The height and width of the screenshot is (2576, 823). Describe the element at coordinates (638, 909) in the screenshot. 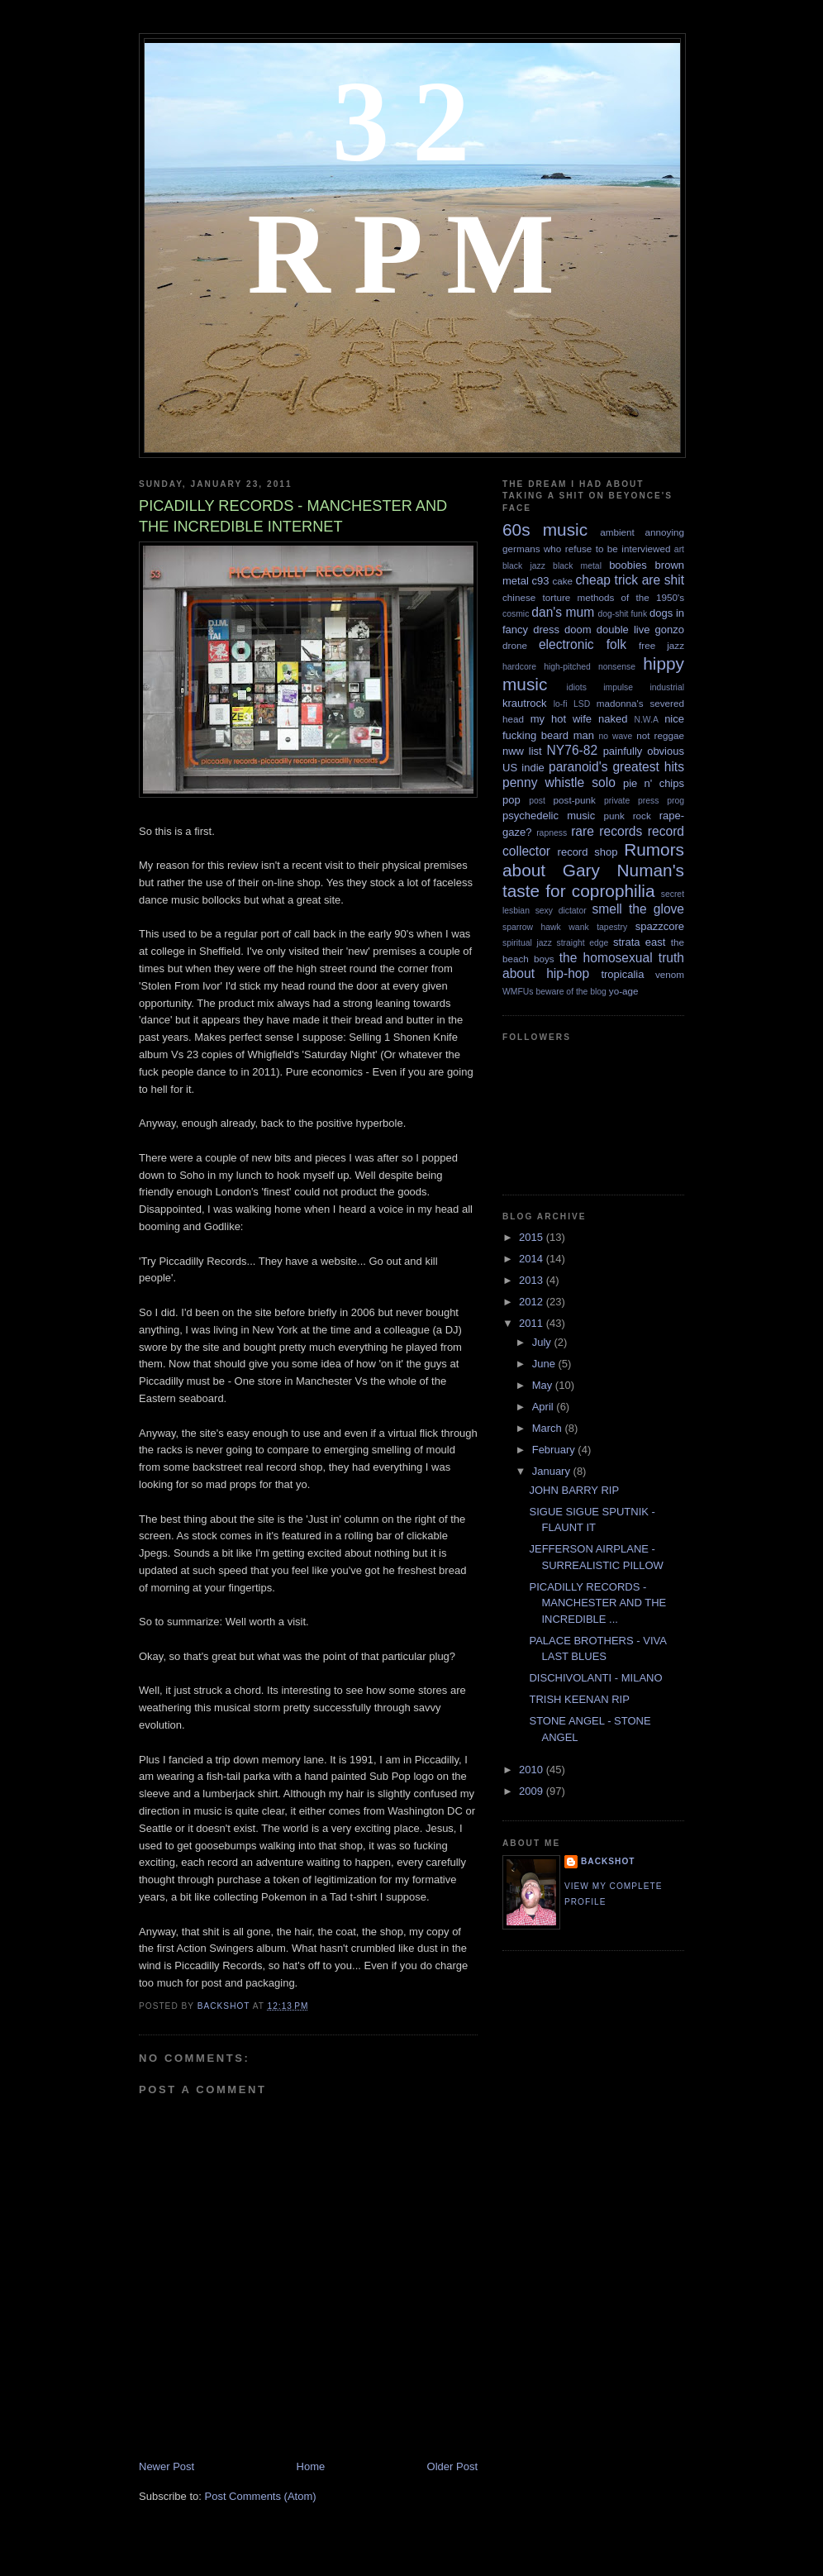

I see `smell the glove` at that location.